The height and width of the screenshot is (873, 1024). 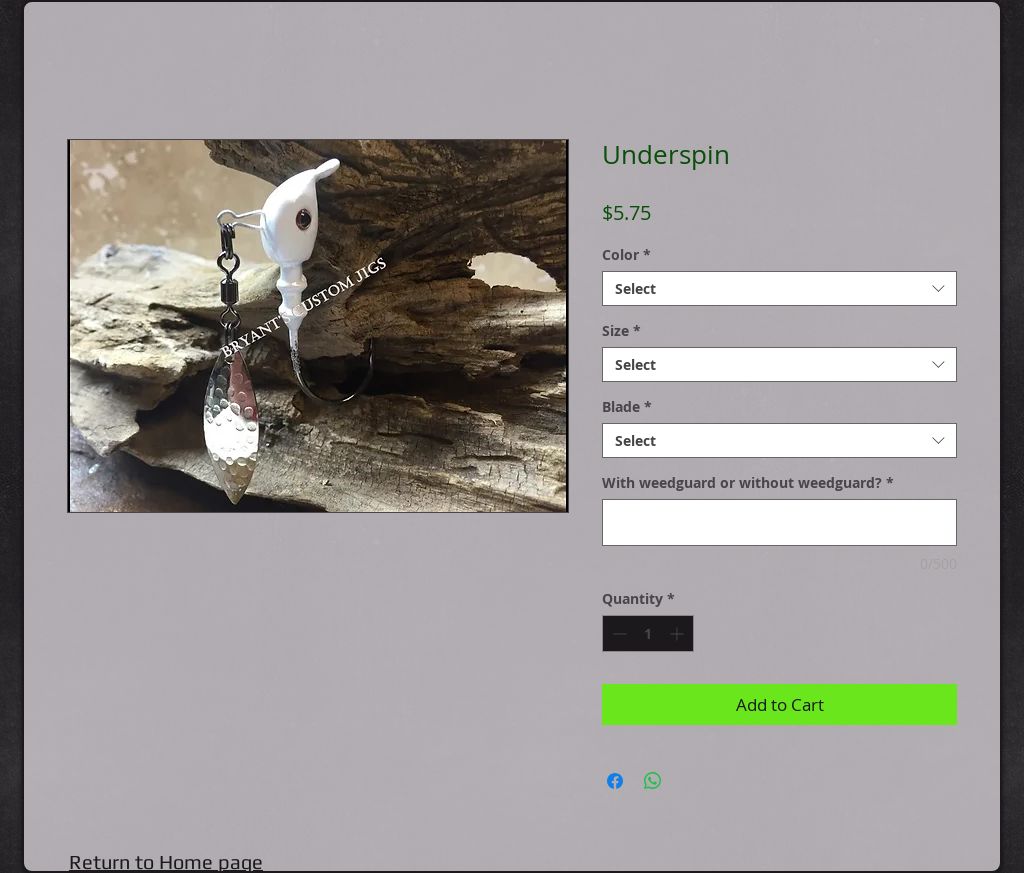 I want to click on [combobox], so click(x=779, y=288).